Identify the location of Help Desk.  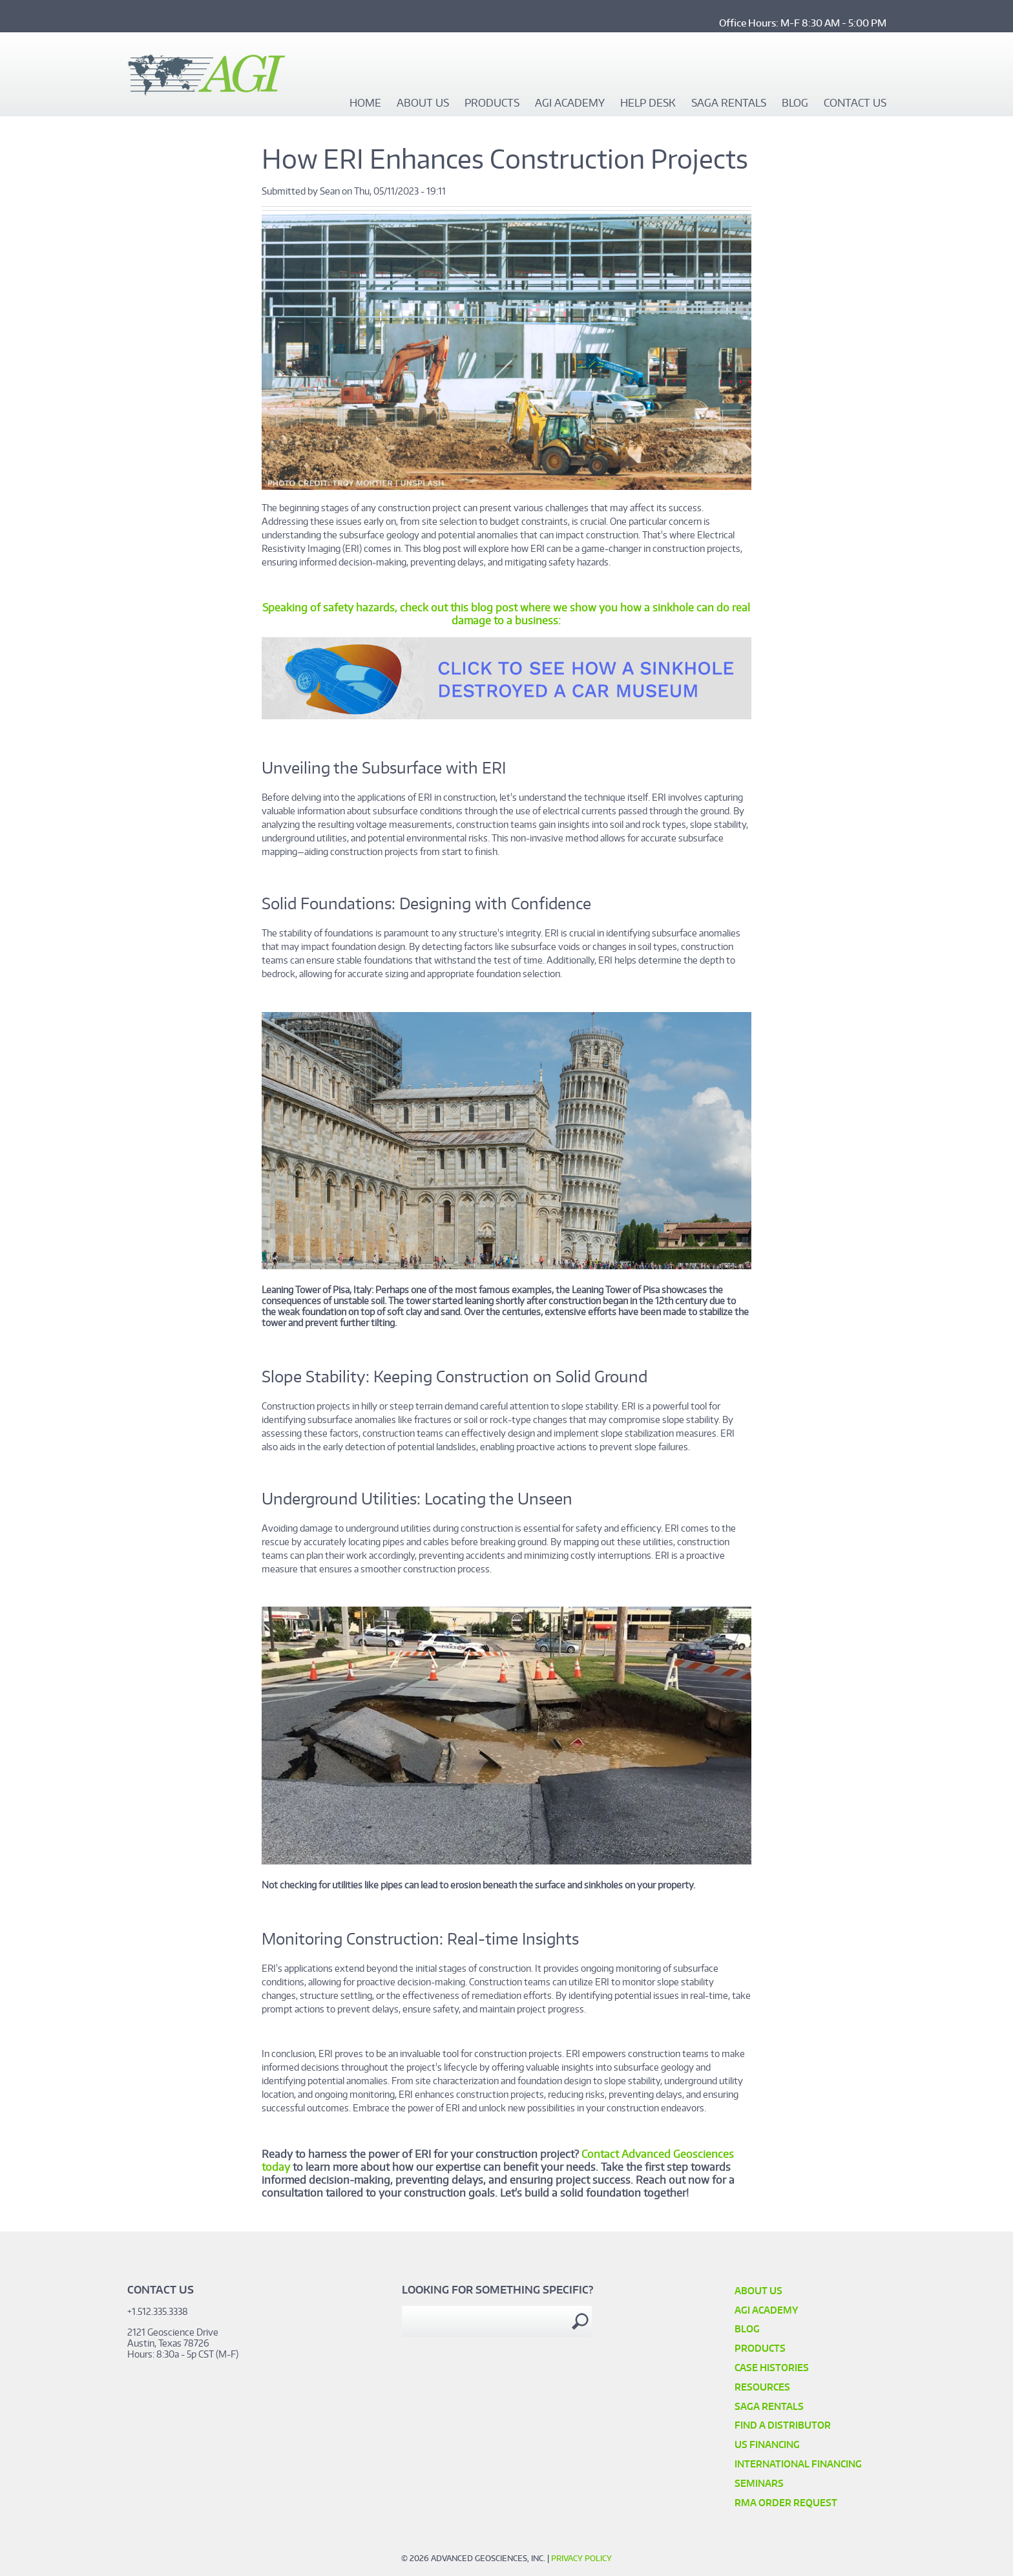
(648, 103).